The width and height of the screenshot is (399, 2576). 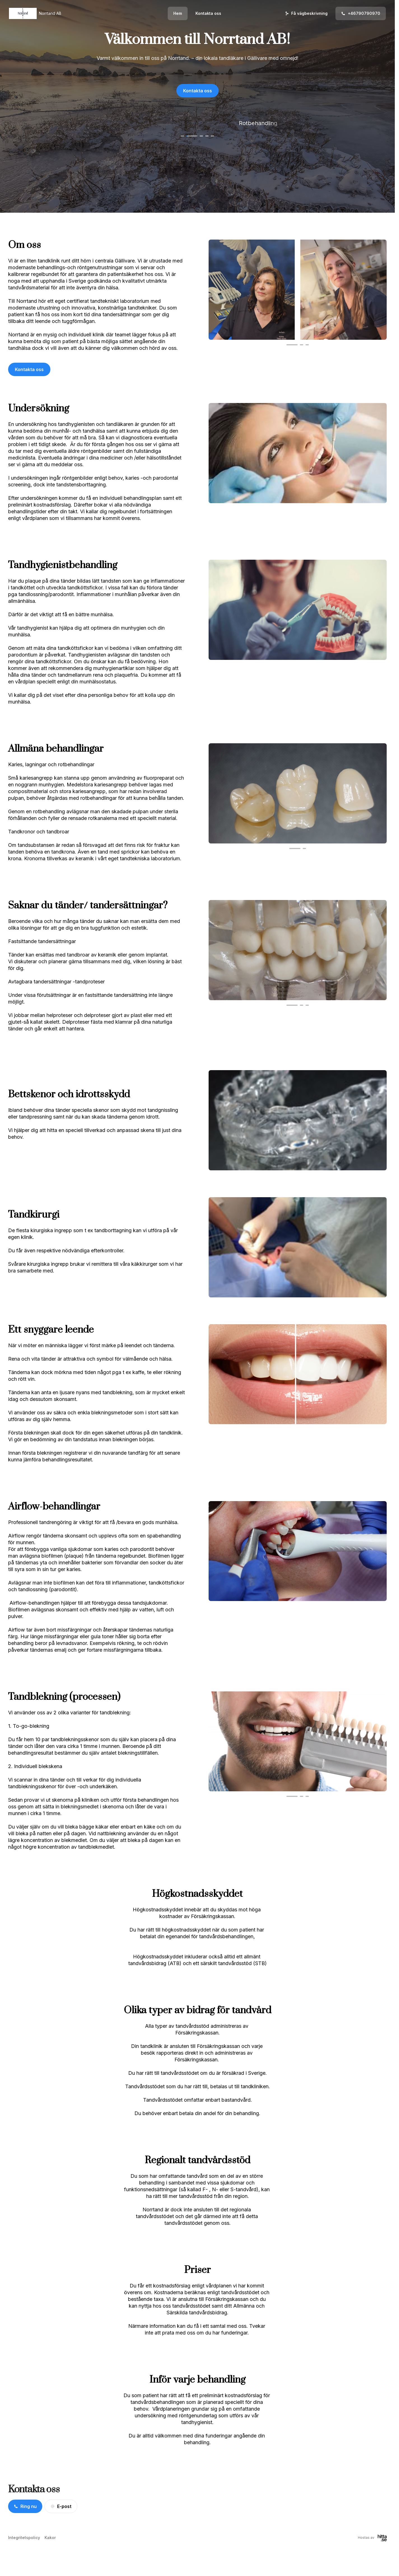 I want to click on Hem, so click(x=177, y=13).